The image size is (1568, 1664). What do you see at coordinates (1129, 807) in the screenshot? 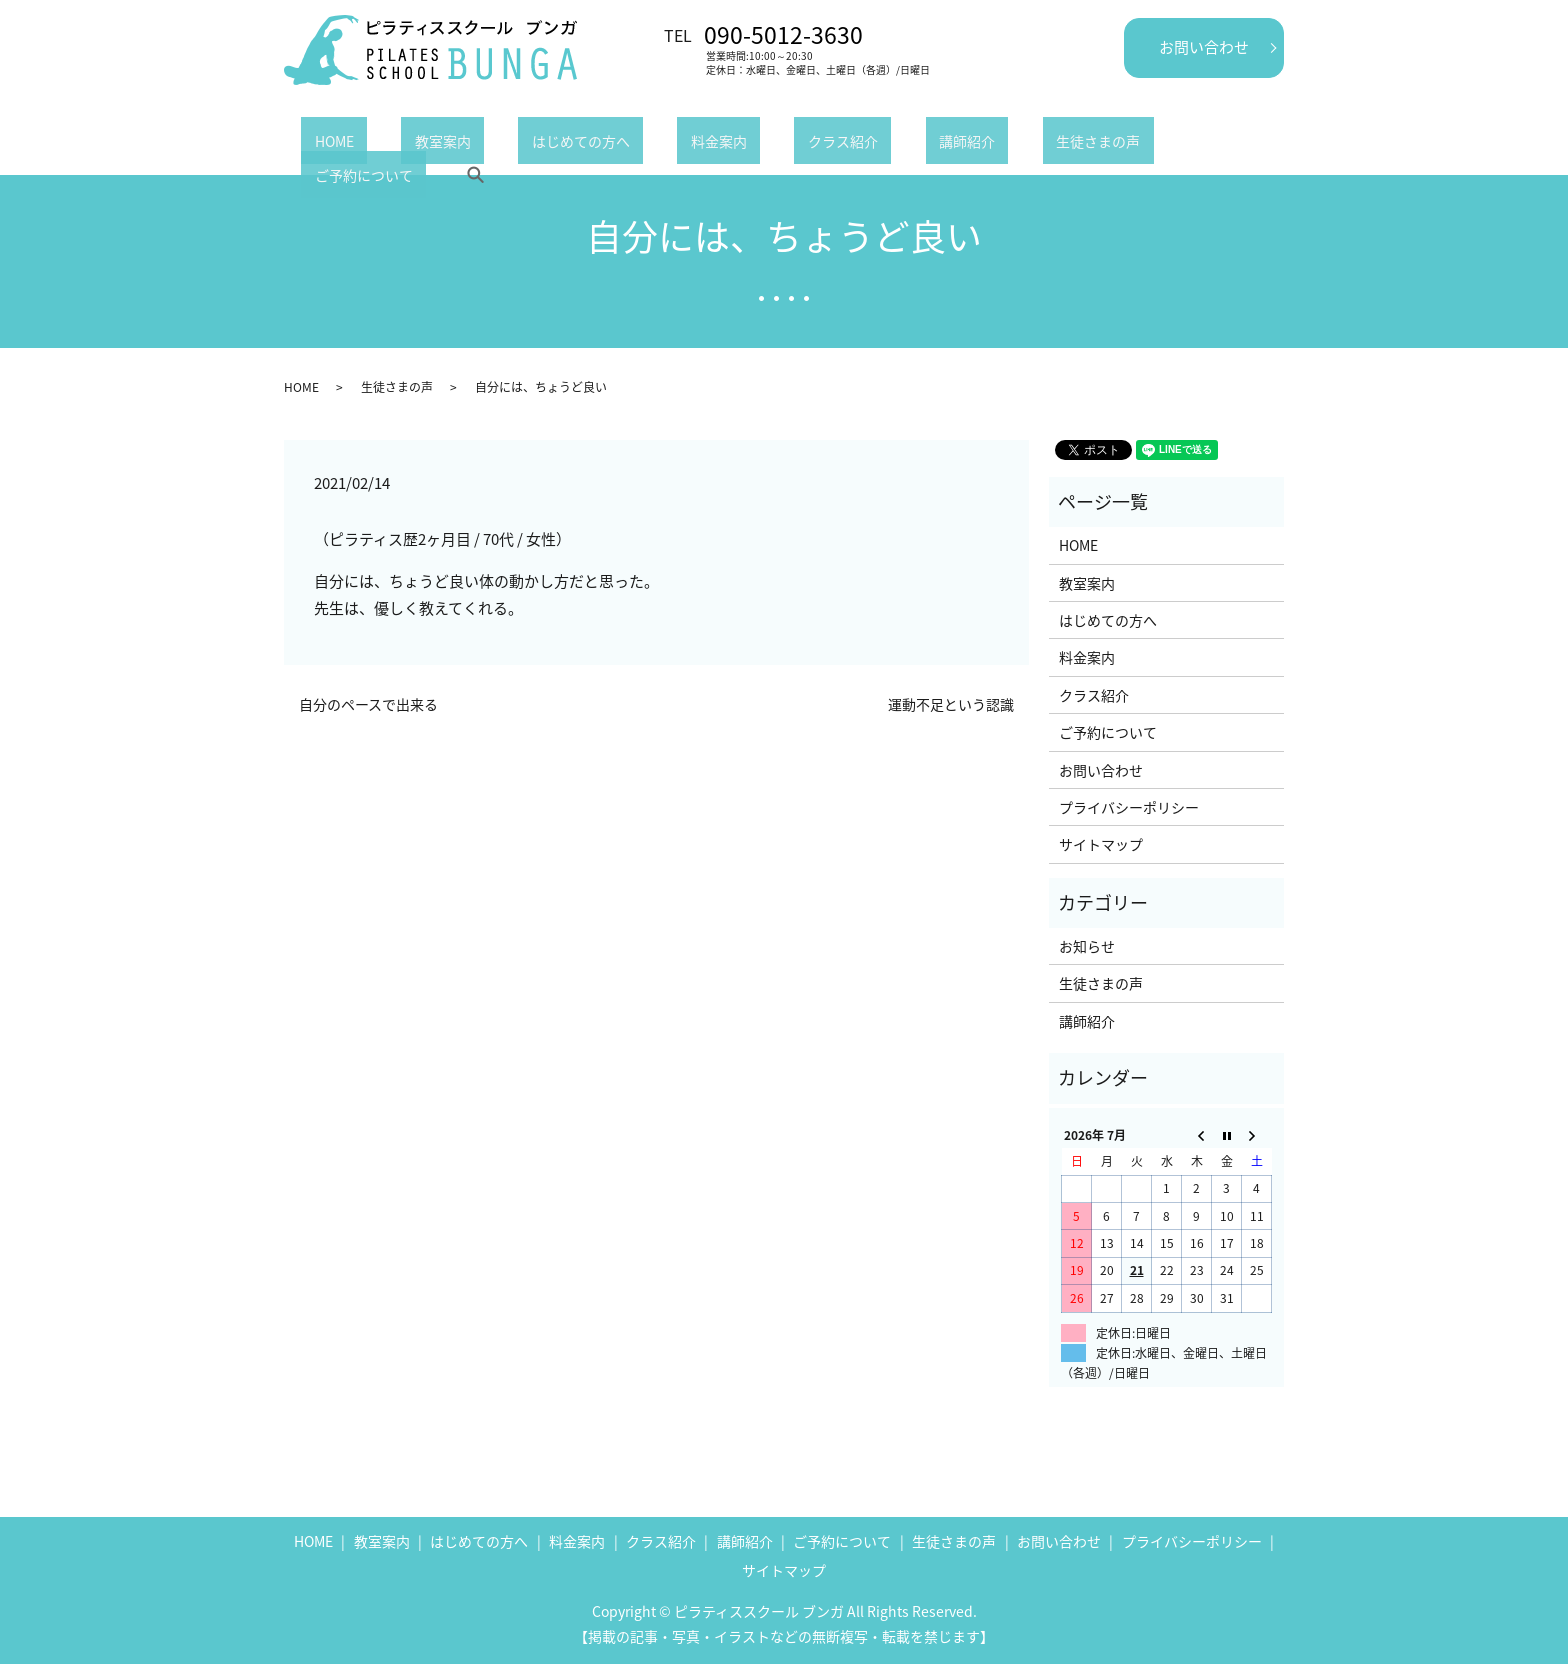
I see `プライバシーポリシー` at bounding box center [1129, 807].